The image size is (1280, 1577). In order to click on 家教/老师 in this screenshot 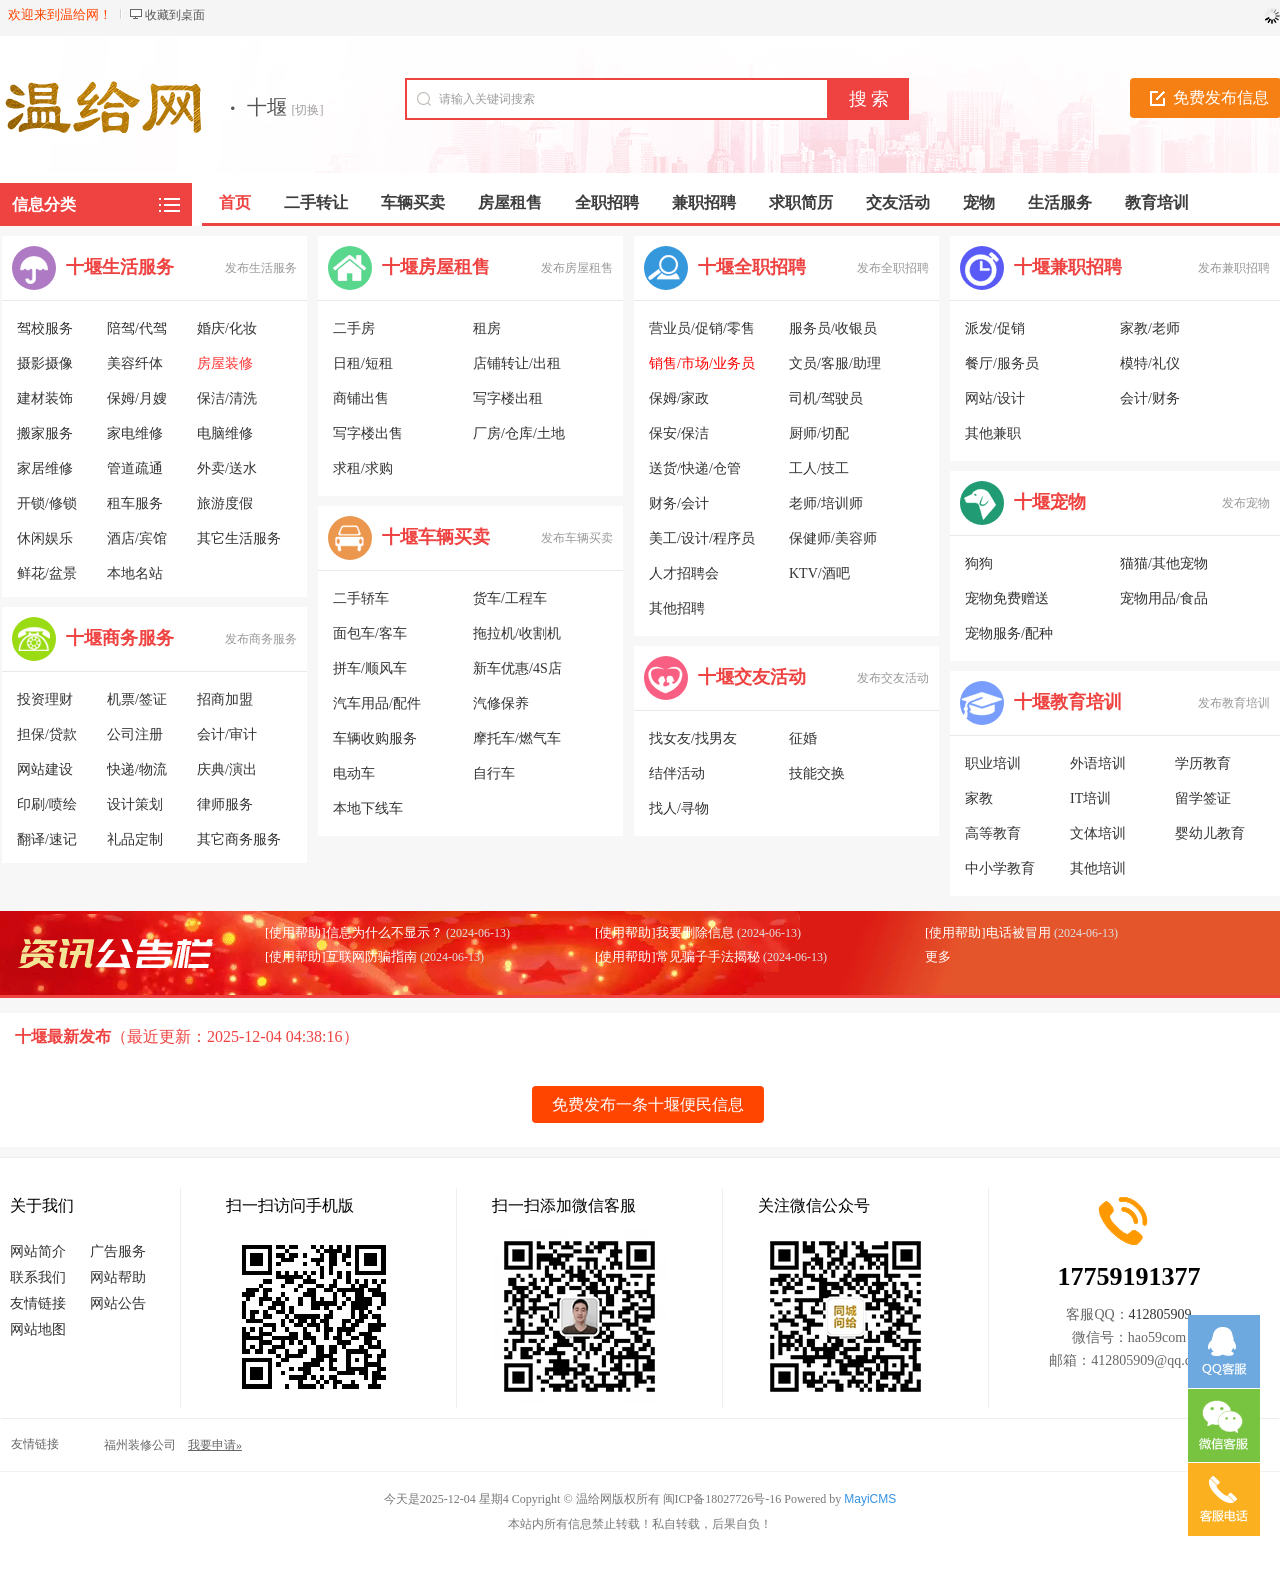, I will do `click(1150, 328)`.